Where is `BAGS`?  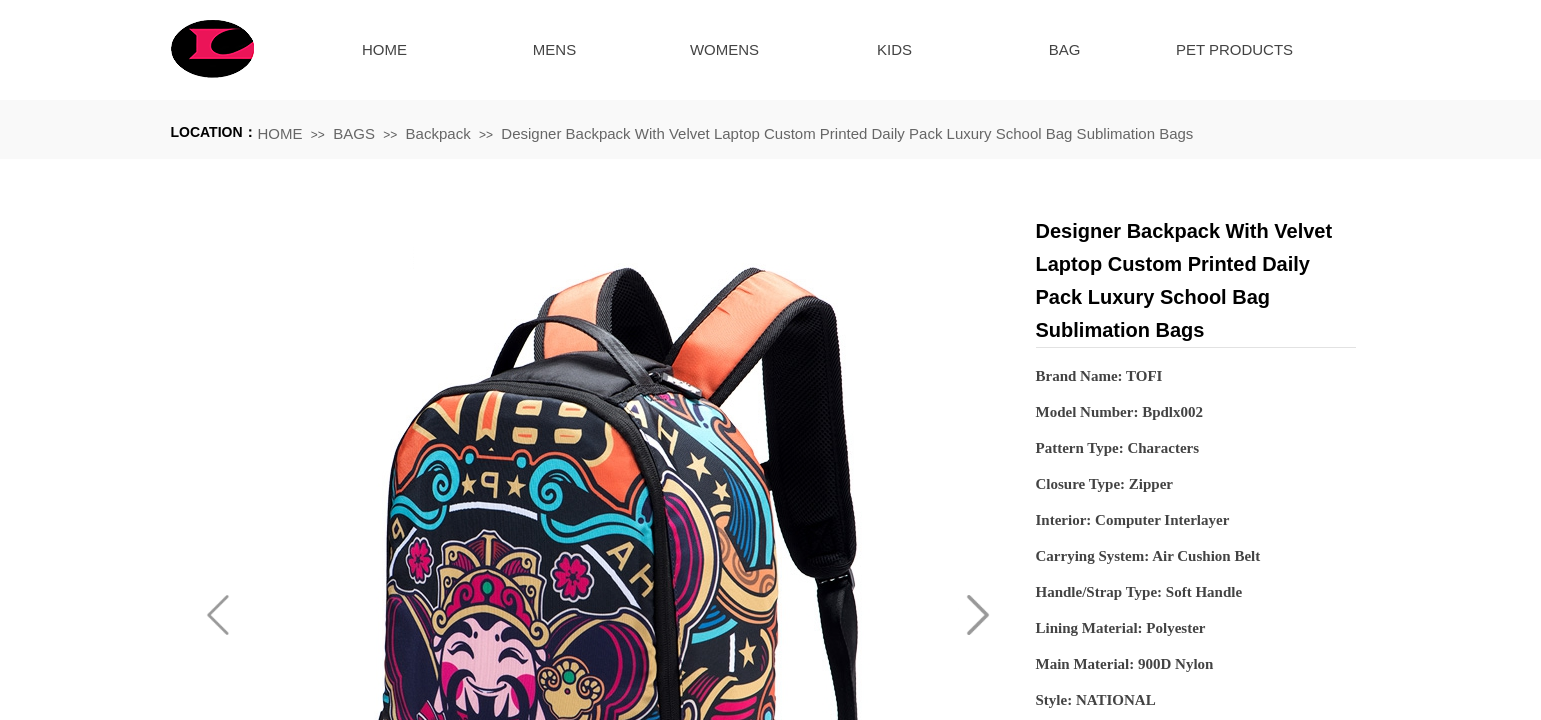 BAGS is located at coordinates (354, 133).